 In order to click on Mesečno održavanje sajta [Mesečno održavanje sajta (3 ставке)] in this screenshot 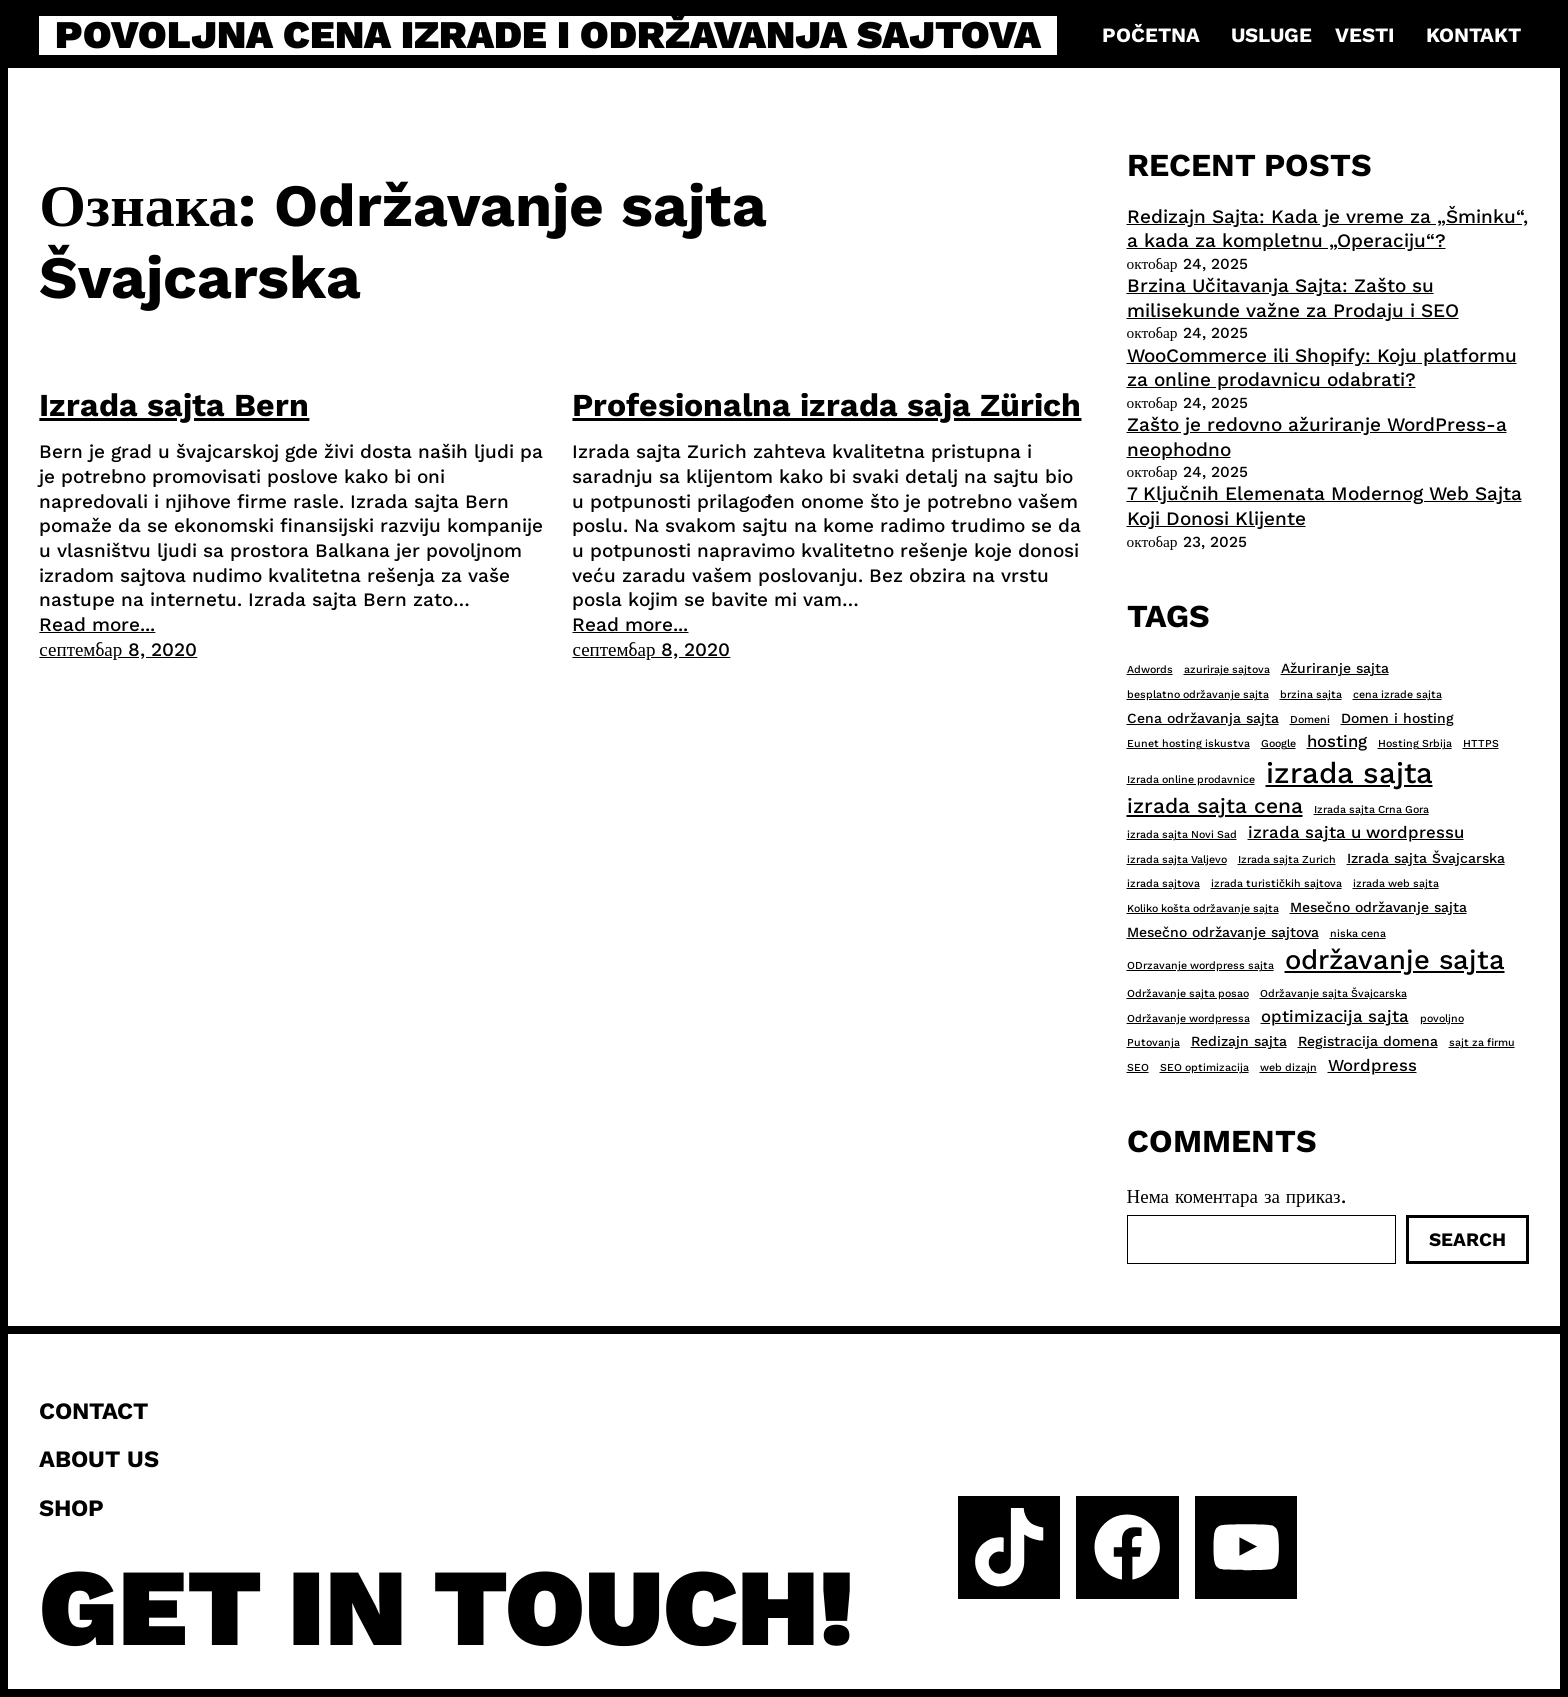, I will do `click(1378, 907)`.